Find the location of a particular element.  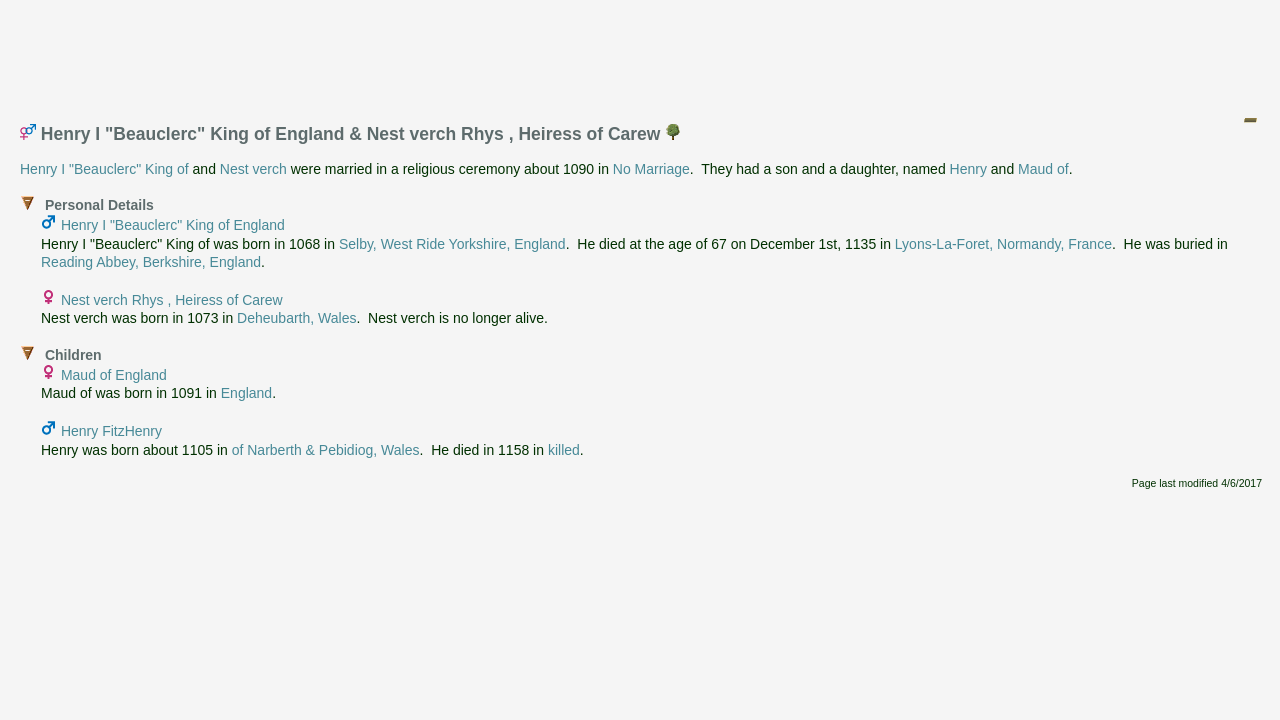

of Narberth & Pebidiog, Wales is located at coordinates (326, 450).